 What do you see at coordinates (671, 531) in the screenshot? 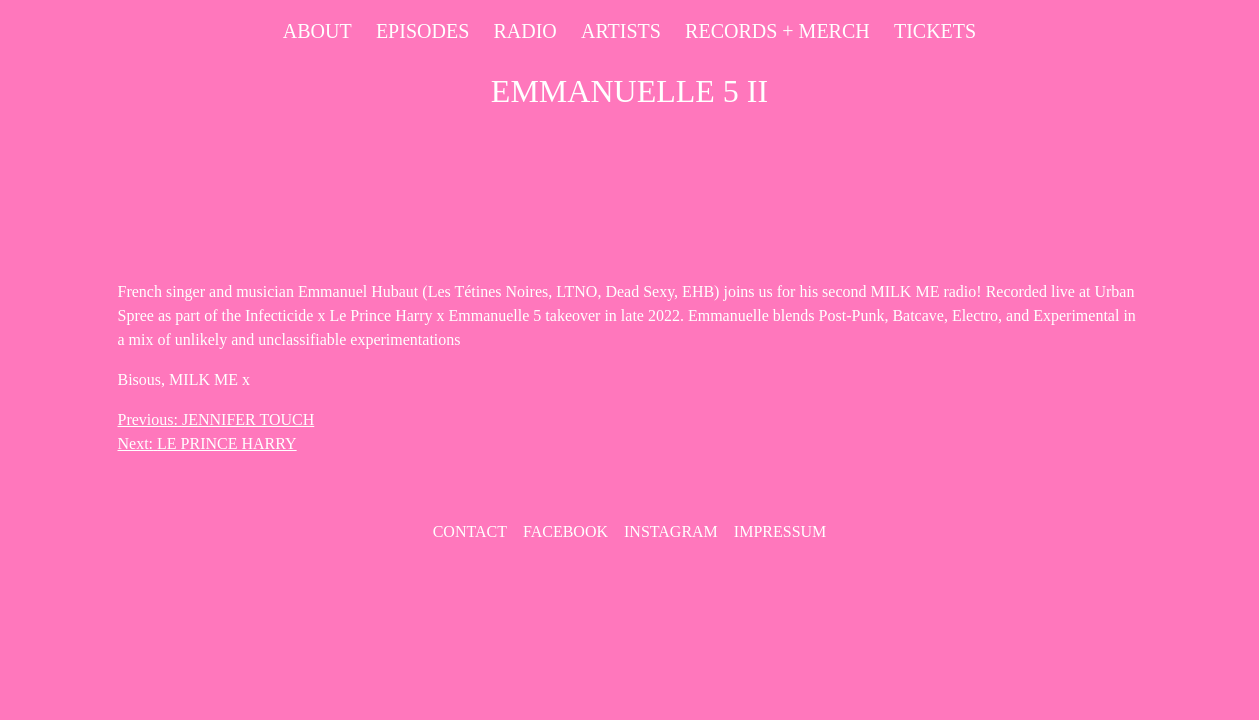
I see `Instagram` at bounding box center [671, 531].